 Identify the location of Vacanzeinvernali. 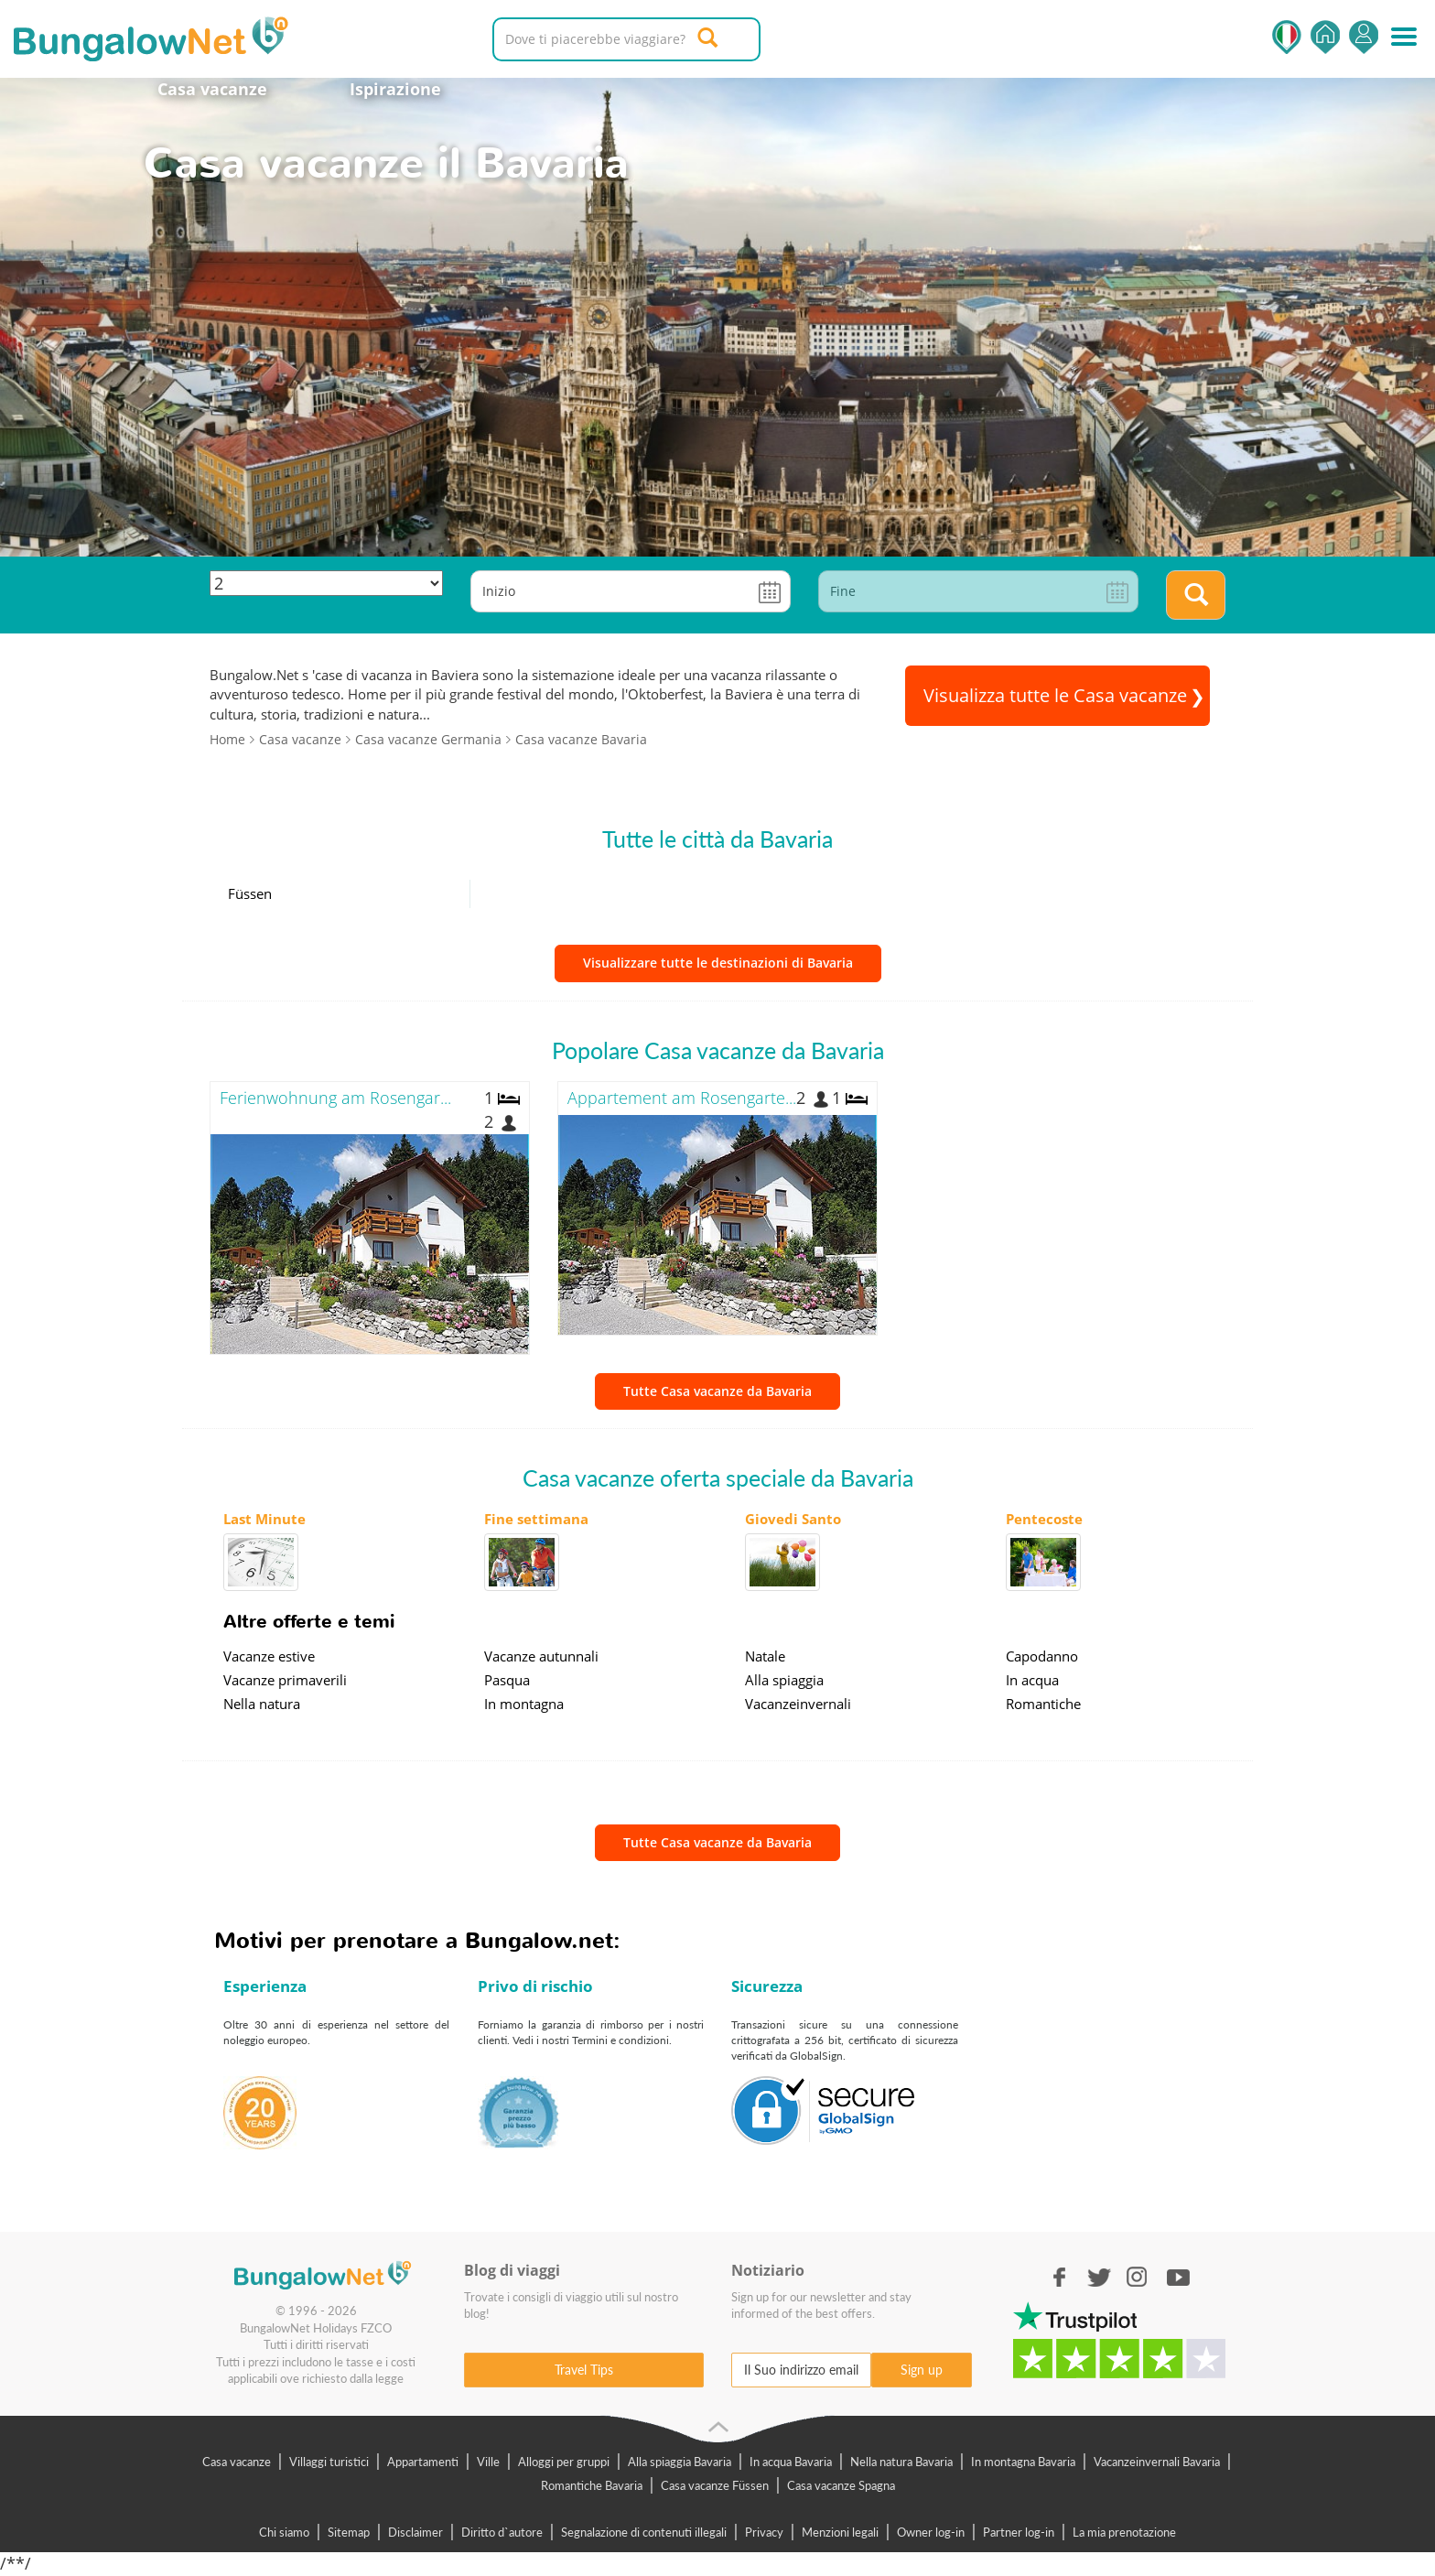
(798, 1703).